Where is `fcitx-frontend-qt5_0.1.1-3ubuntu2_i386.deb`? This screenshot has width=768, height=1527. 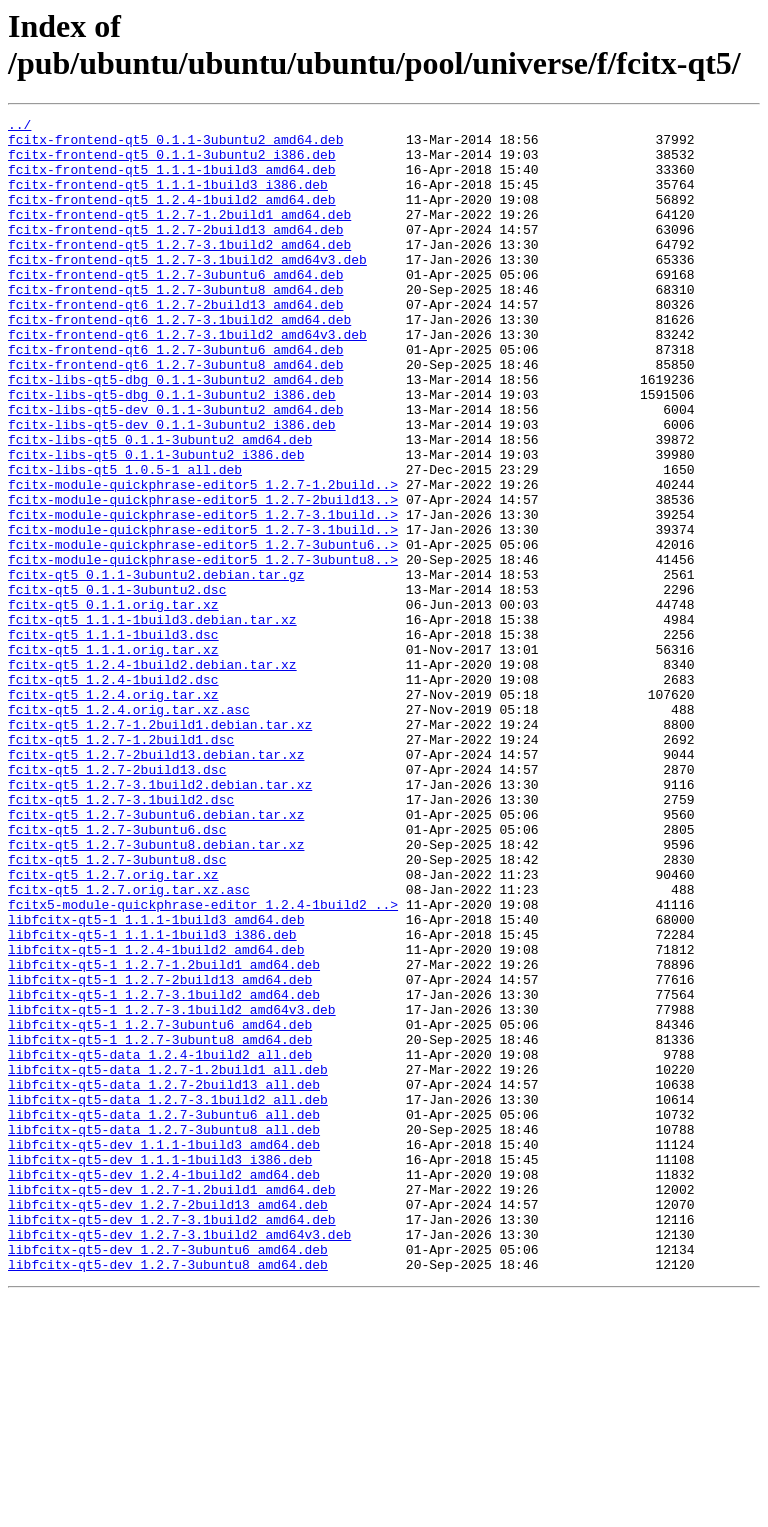 fcitx-frontend-qt5_0.1.1-3ubuntu2_i386.deb is located at coordinates (172, 163).